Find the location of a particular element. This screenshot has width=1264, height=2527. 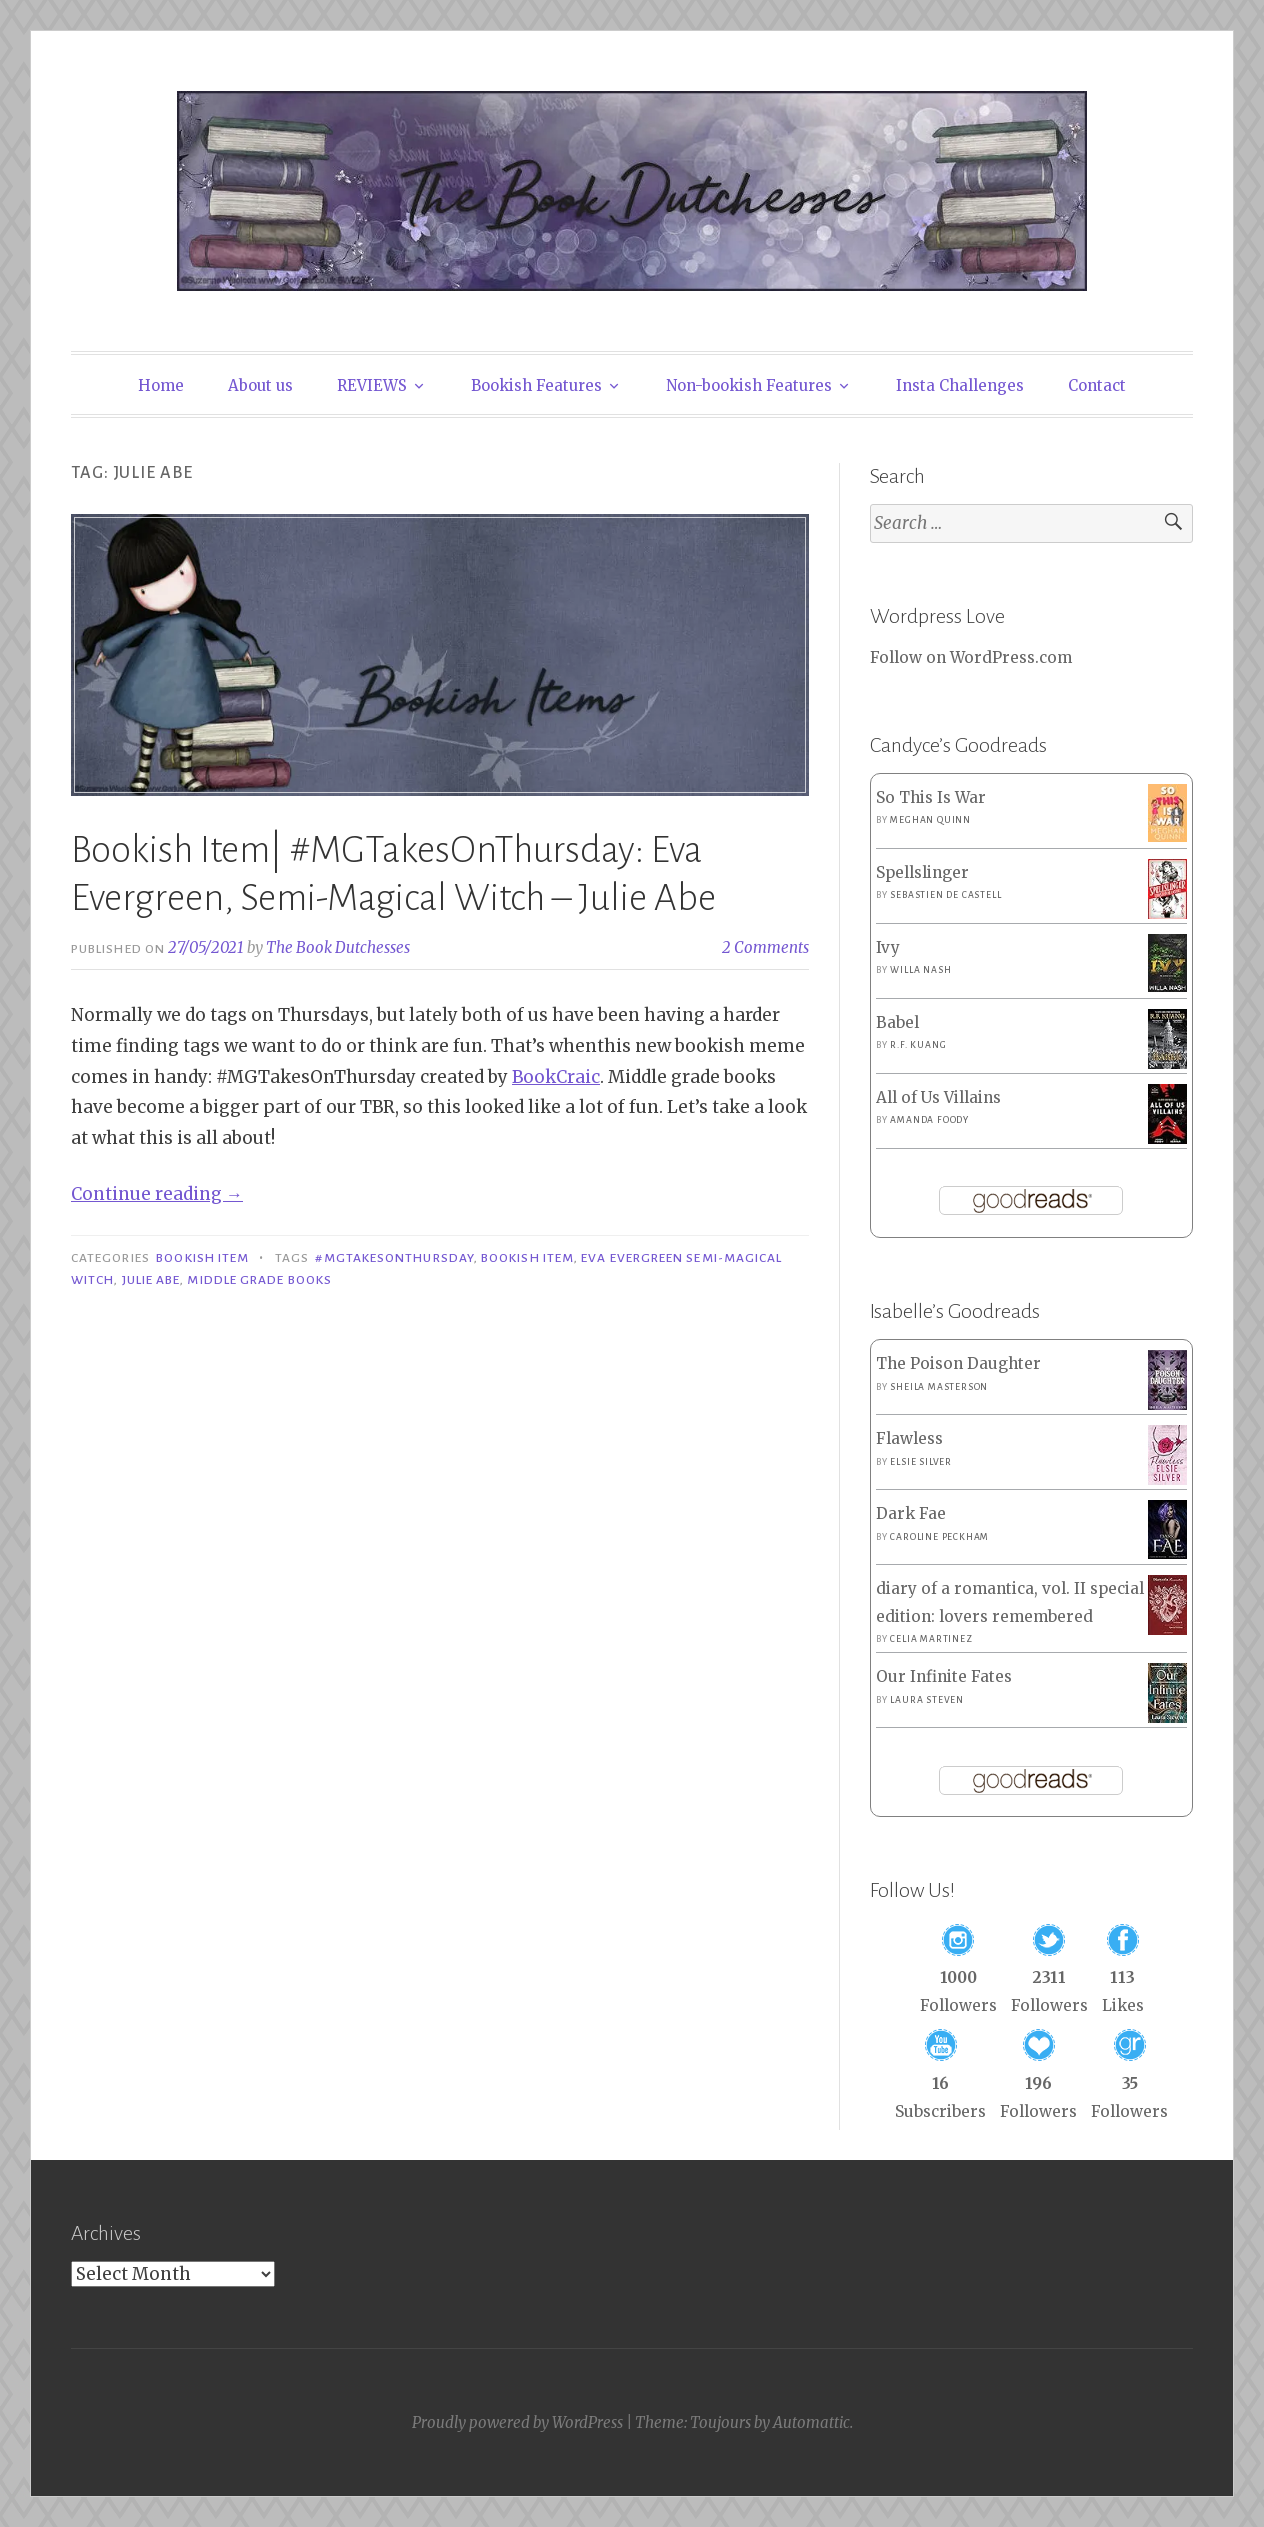

Babel is located at coordinates (897, 1022).